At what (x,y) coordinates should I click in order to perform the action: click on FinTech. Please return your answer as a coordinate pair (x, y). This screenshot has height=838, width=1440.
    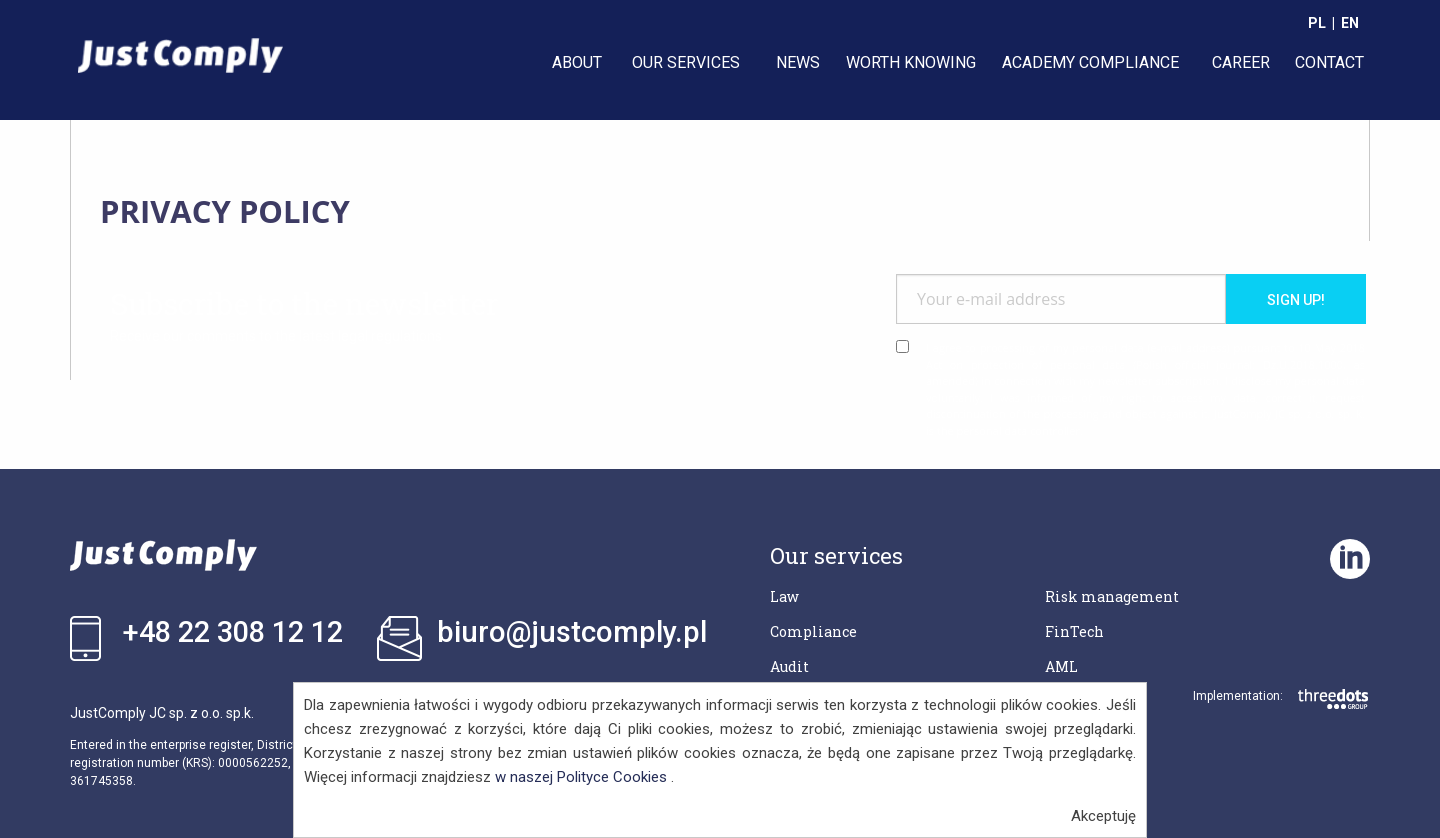
    Looking at the image, I should click on (1074, 631).